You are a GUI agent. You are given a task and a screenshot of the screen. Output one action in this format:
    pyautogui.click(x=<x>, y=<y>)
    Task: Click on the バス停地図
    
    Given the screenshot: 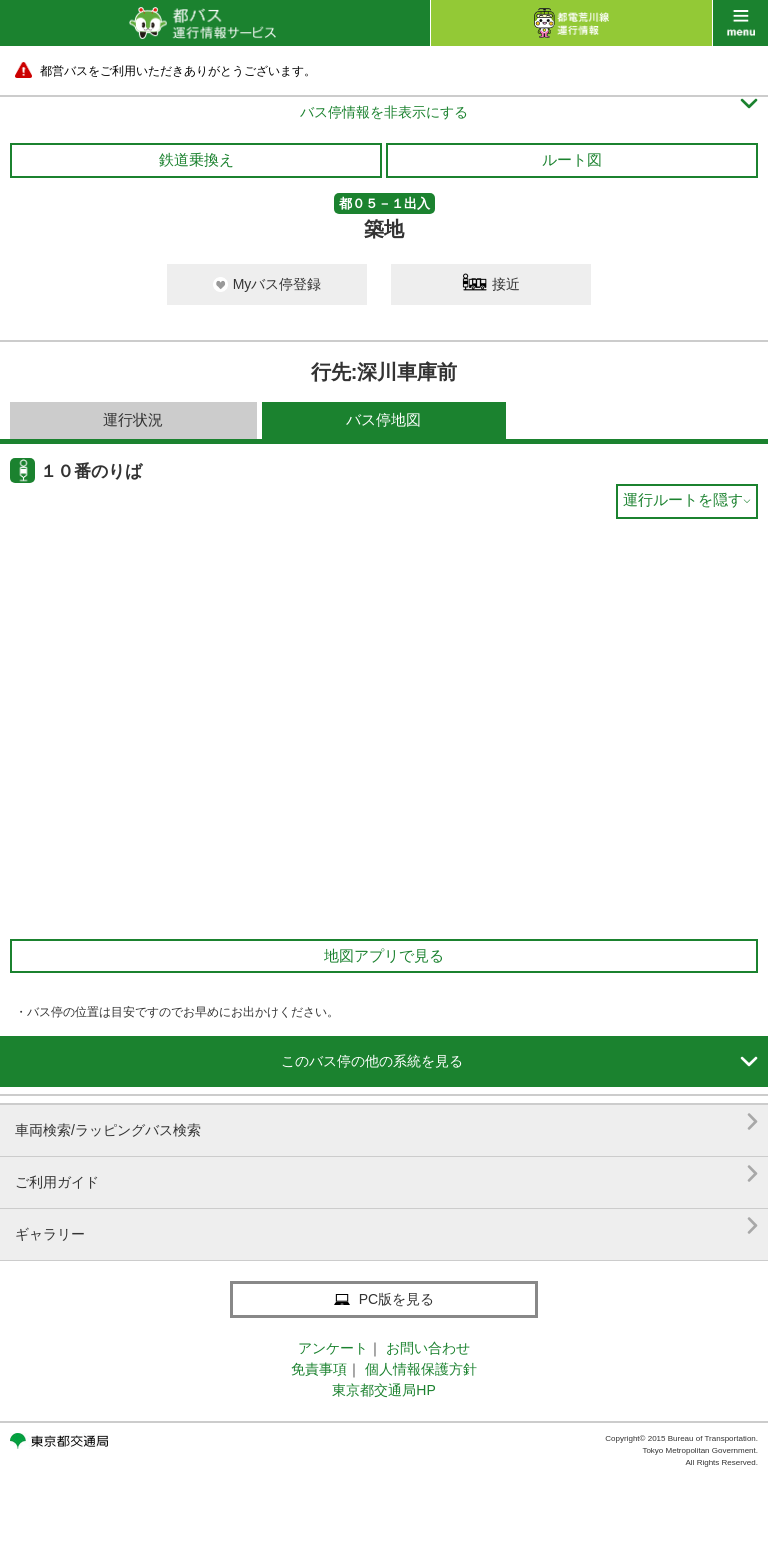 What is the action you would take?
    pyautogui.click(x=383, y=419)
    